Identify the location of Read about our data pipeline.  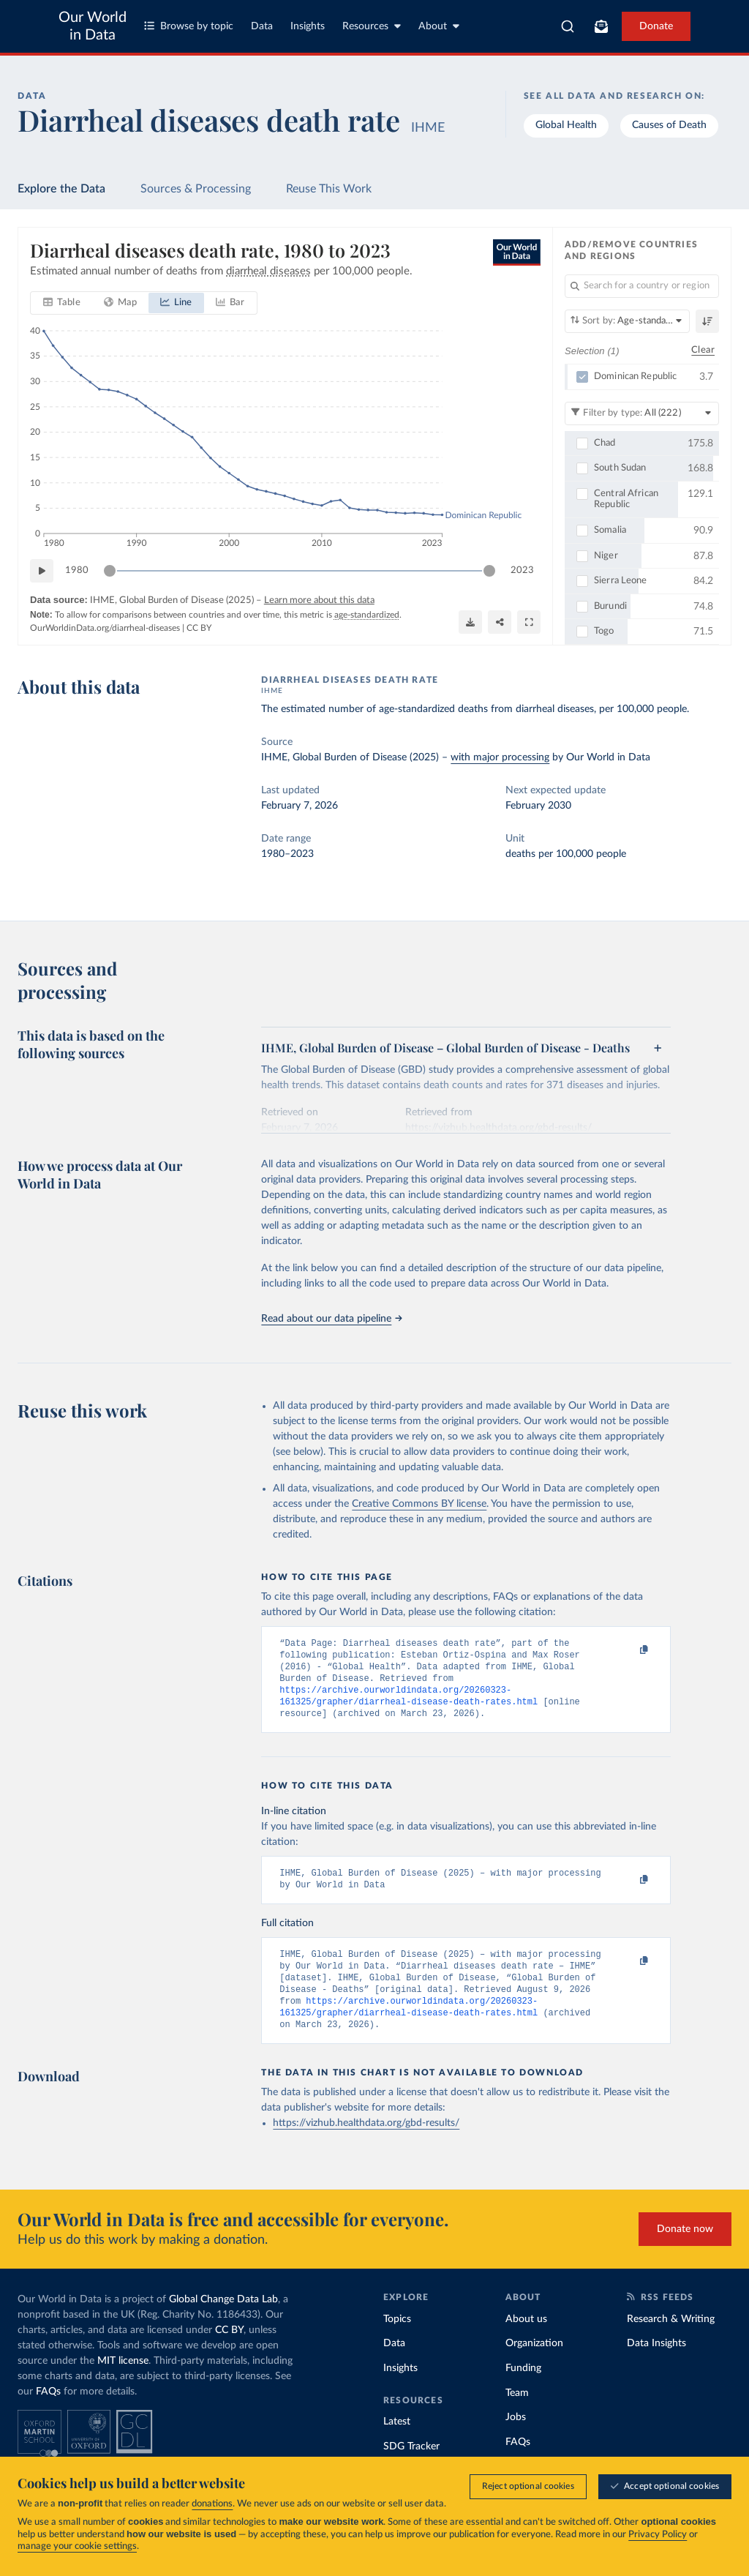
(331, 1319).